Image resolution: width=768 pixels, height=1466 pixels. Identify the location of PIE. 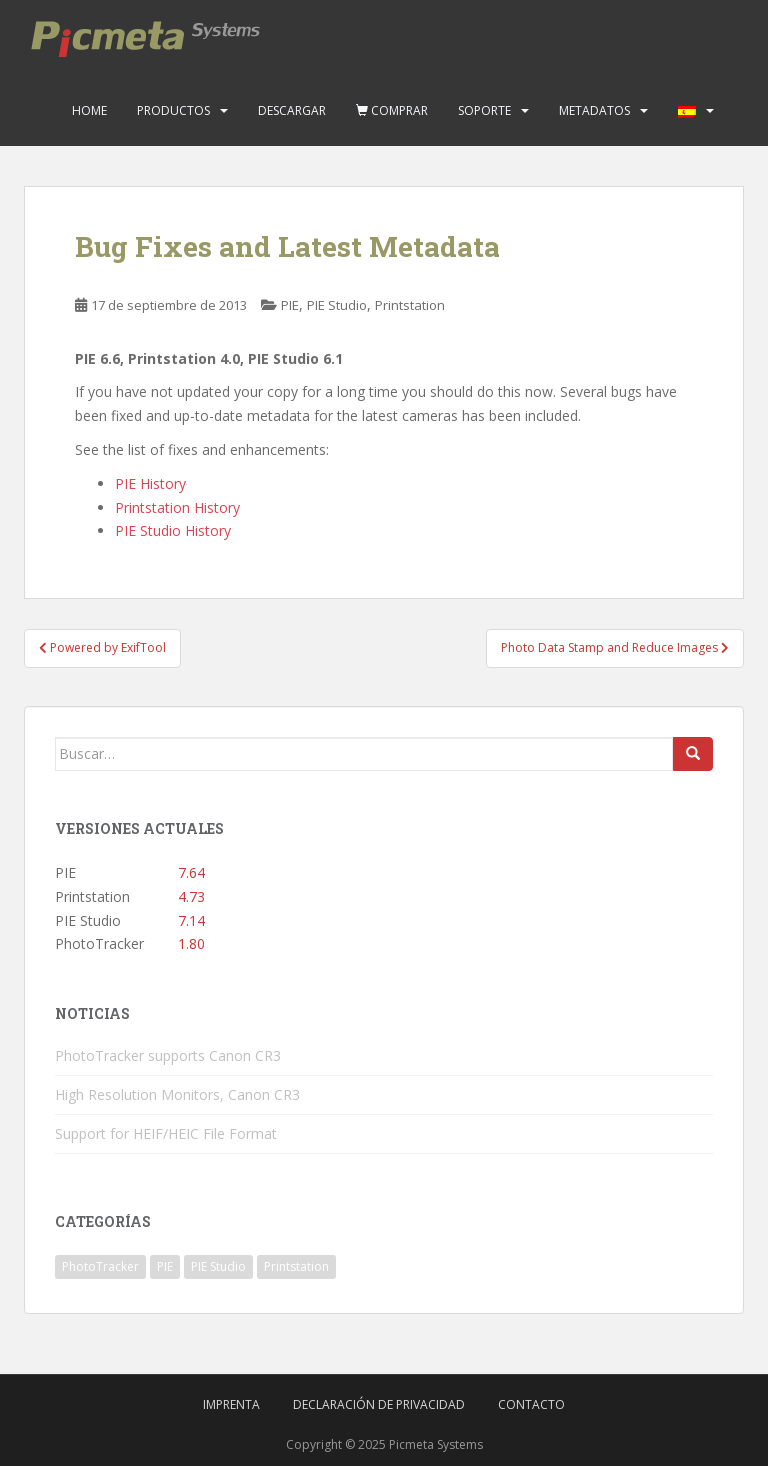
(290, 305).